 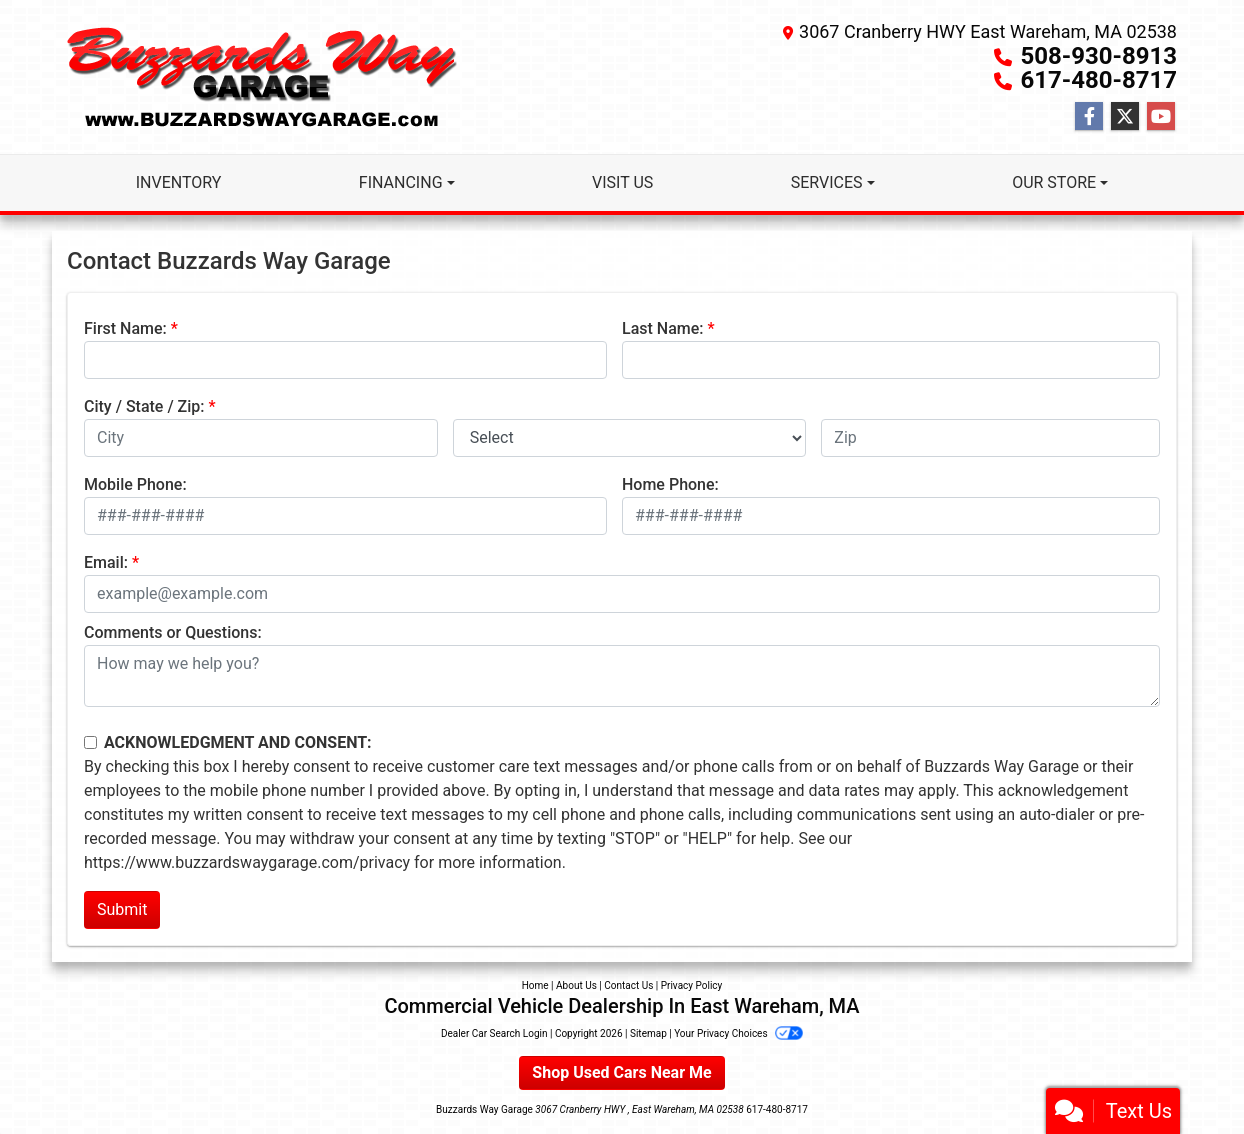 What do you see at coordinates (1098, 80) in the screenshot?
I see `617-480-8717` at bounding box center [1098, 80].